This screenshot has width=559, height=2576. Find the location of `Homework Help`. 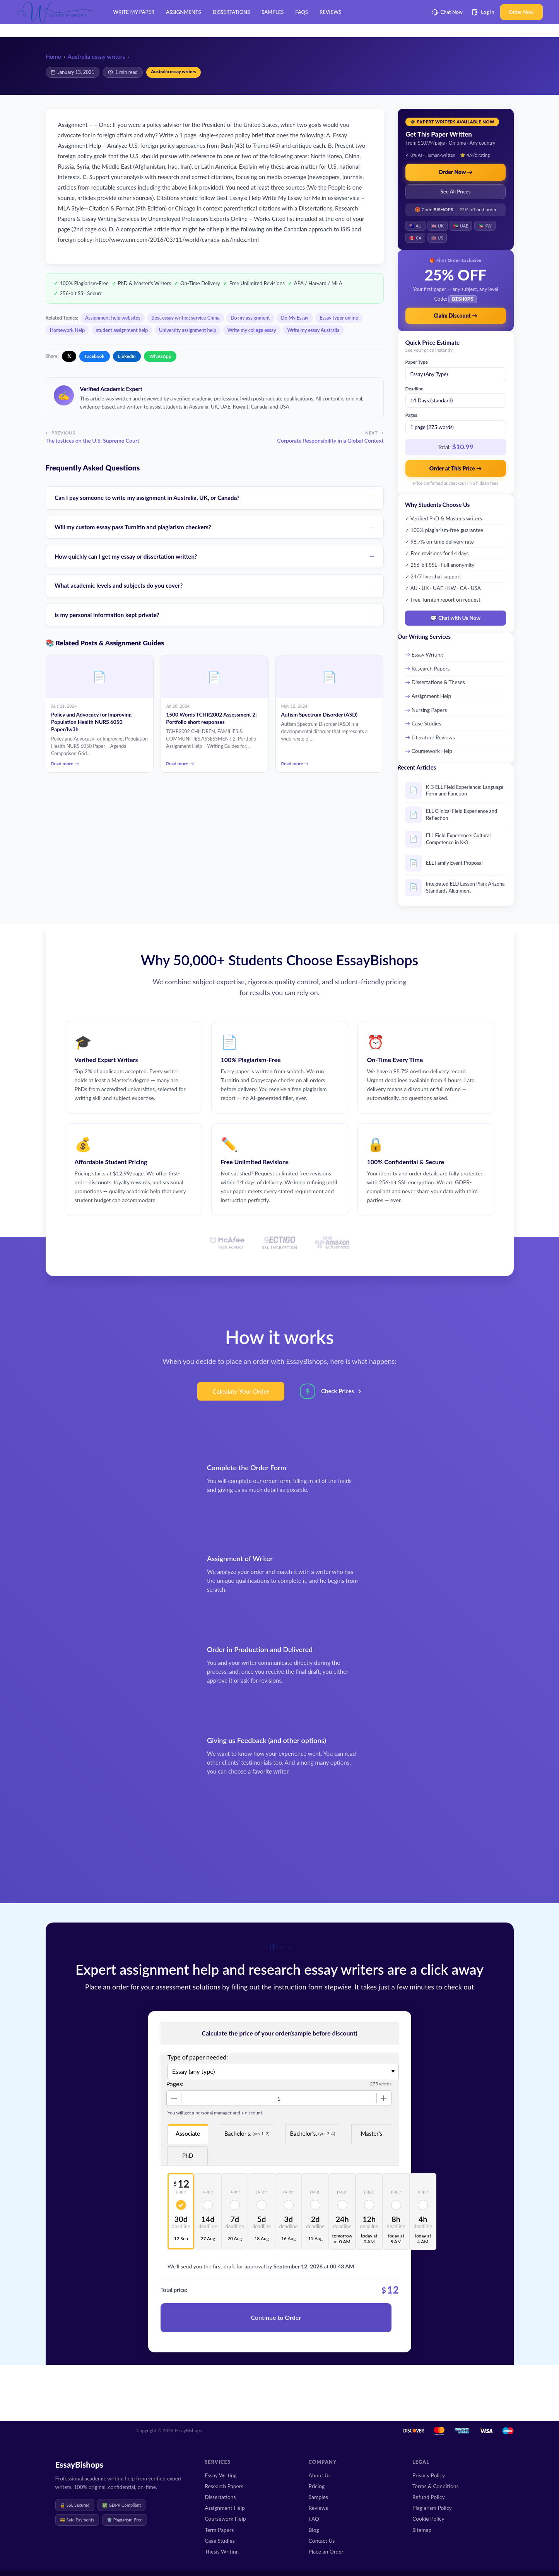

Homework Help is located at coordinates (67, 330).